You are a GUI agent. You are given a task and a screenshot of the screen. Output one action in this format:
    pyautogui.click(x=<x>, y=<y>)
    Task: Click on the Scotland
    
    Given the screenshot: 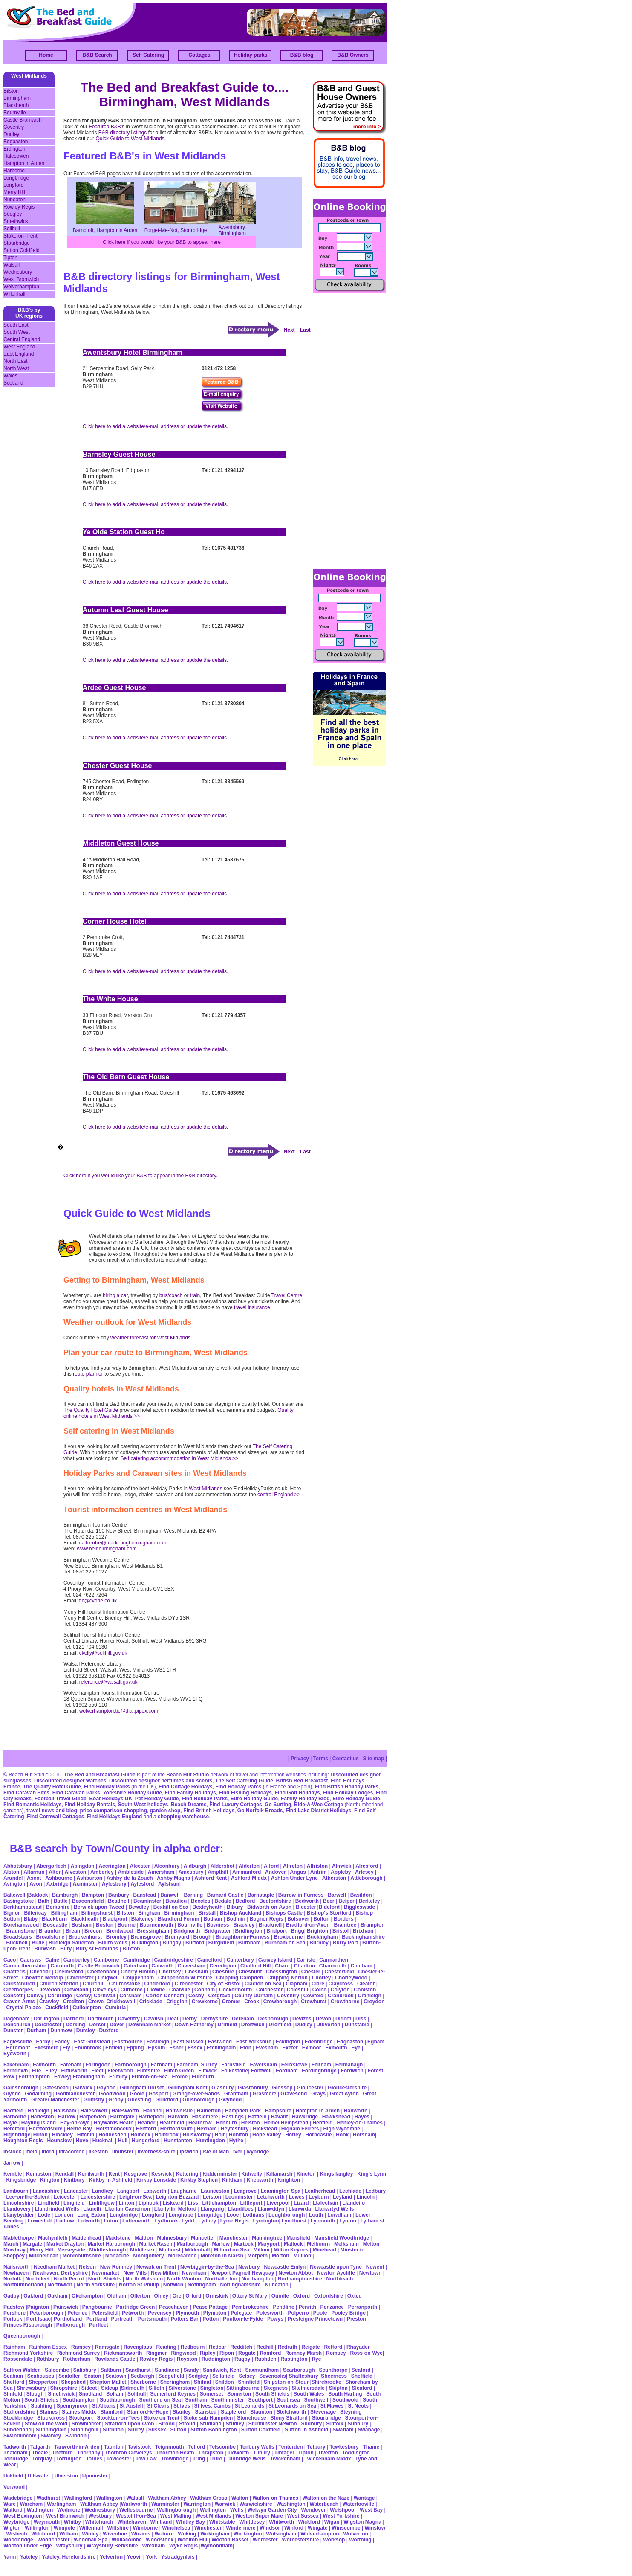 What is the action you would take?
    pyautogui.click(x=13, y=383)
    